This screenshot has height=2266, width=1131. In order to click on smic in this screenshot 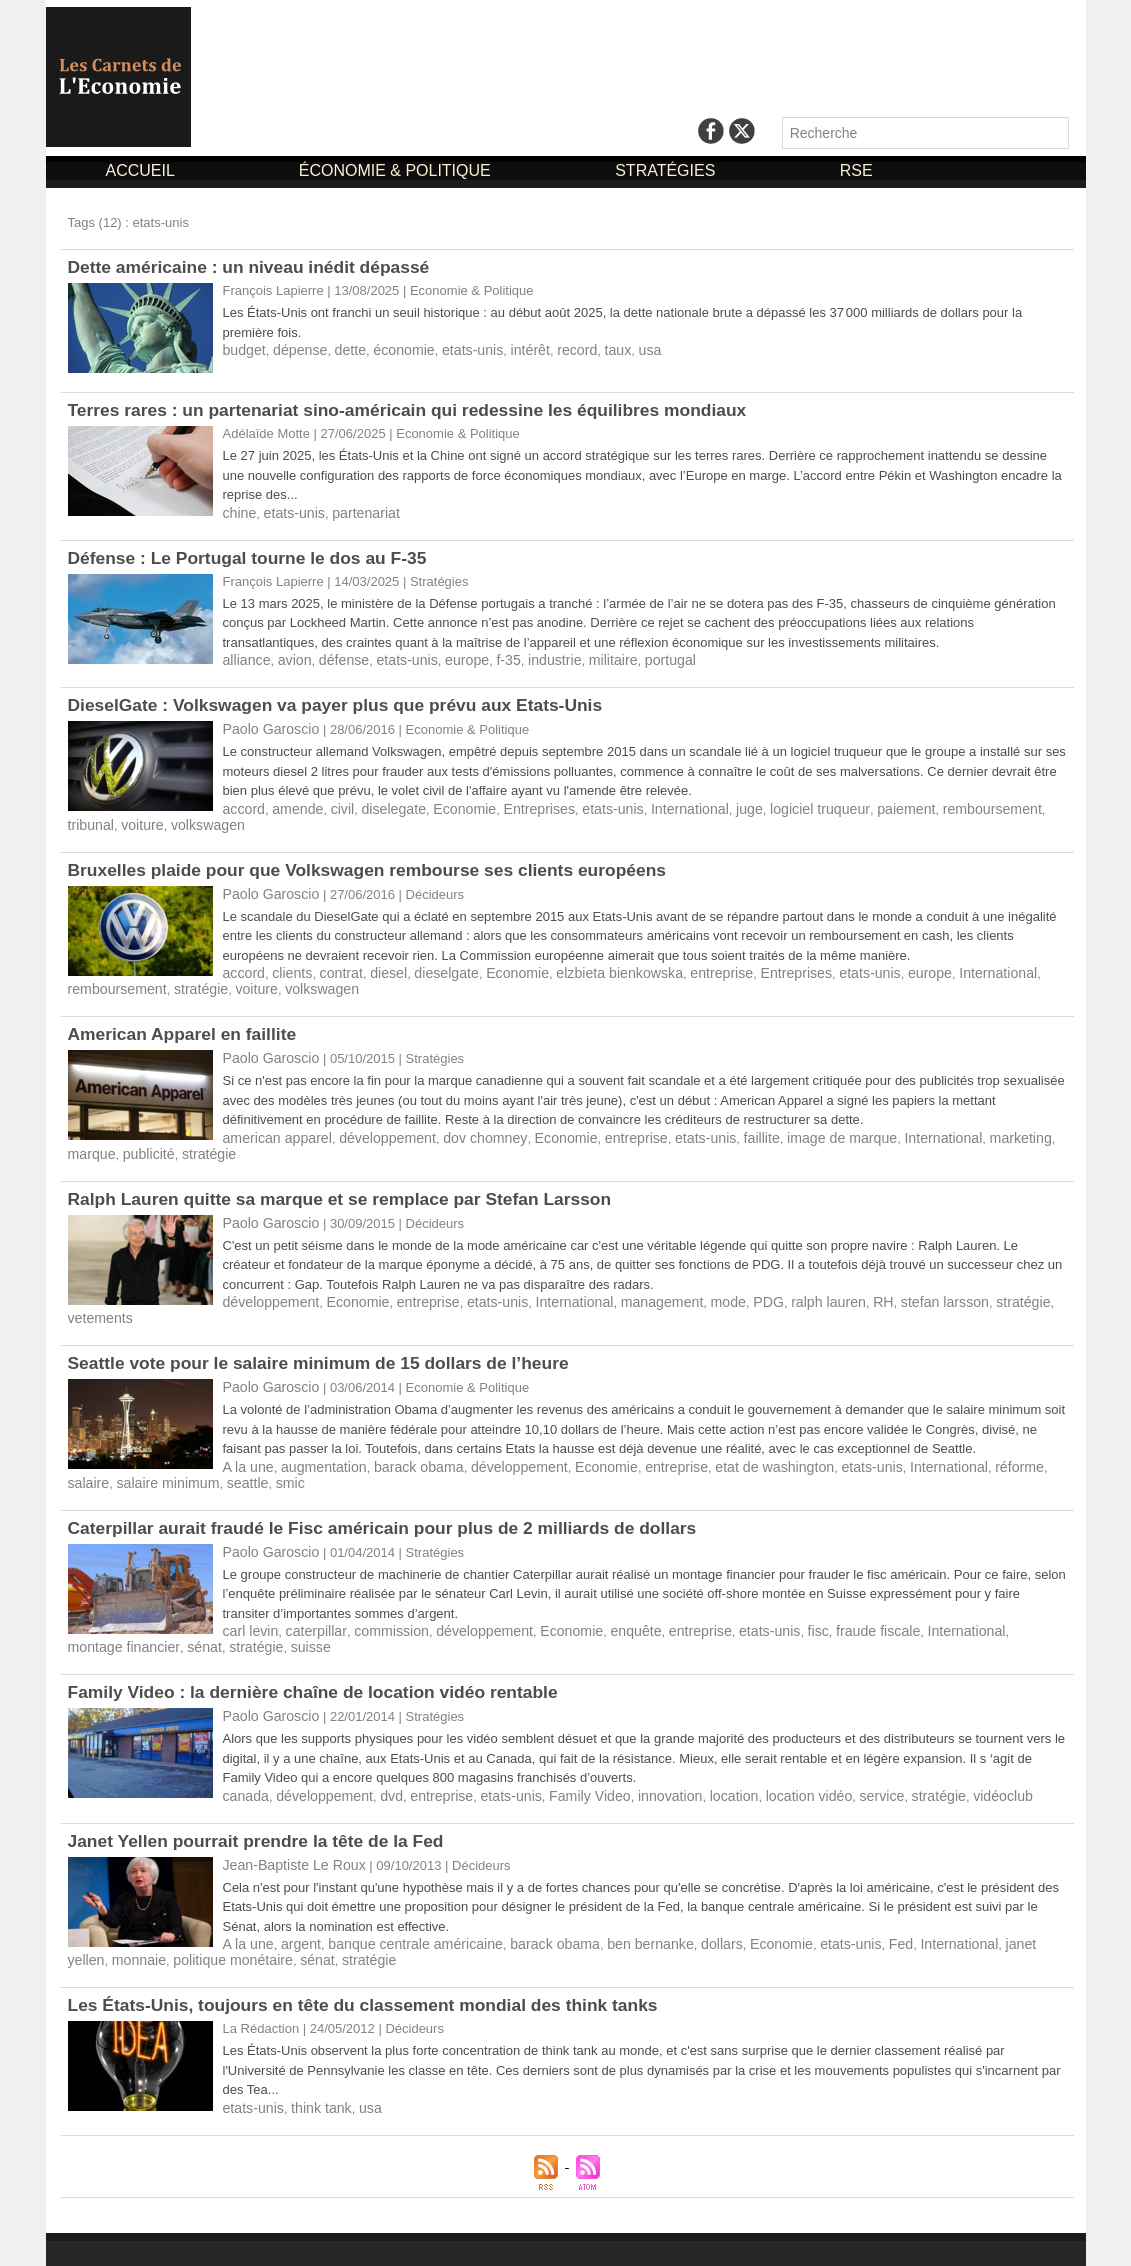, I will do `click(228, 1451)`.